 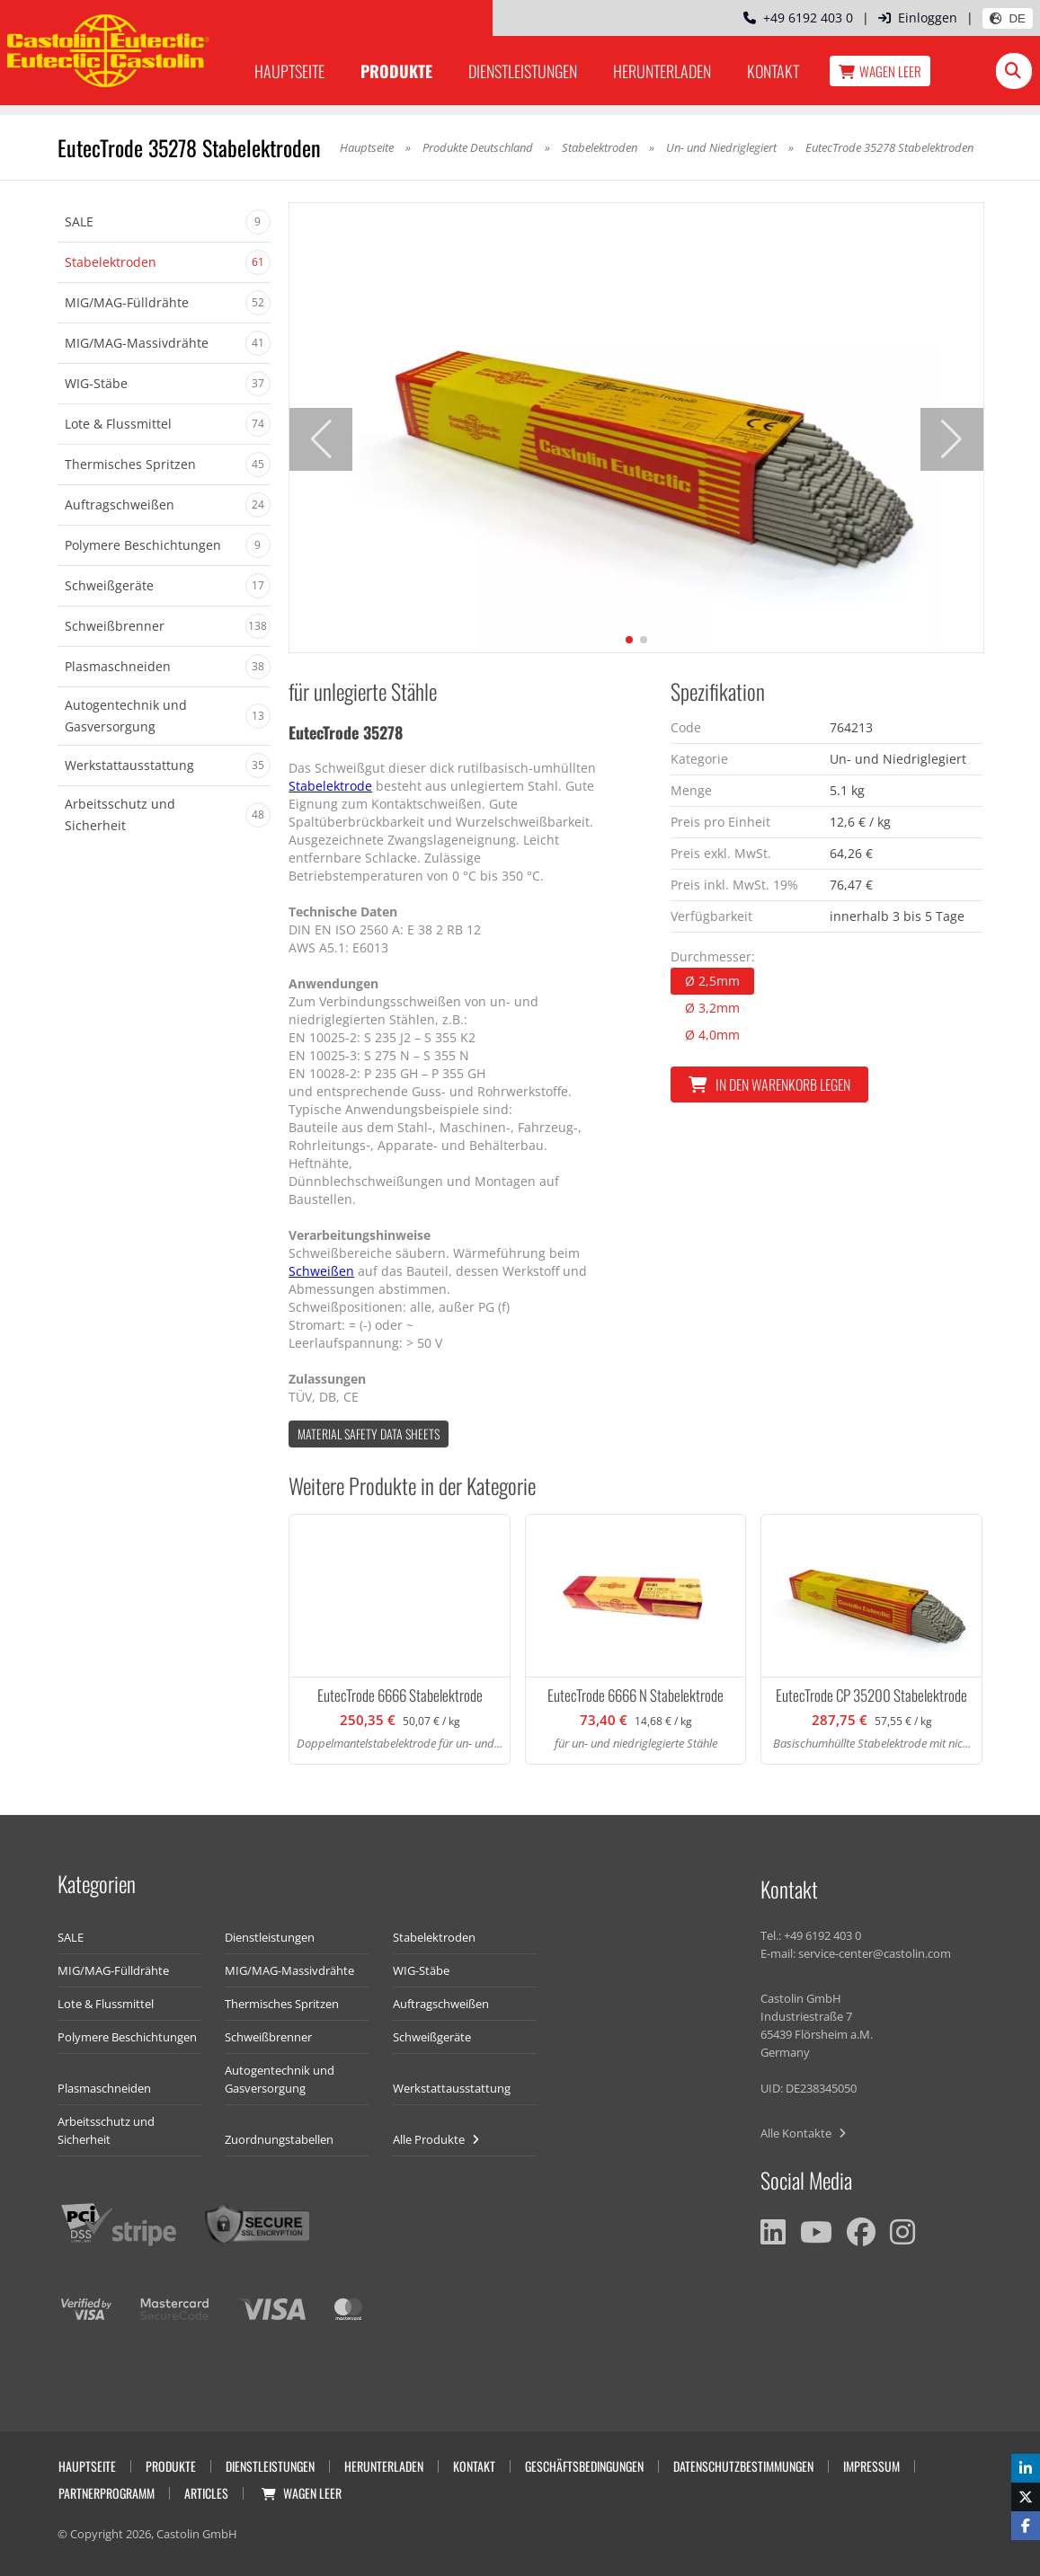 What do you see at coordinates (798, 17) in the screenshot?
I see `+49 6192 403 0` at bounding box center [798, 17].